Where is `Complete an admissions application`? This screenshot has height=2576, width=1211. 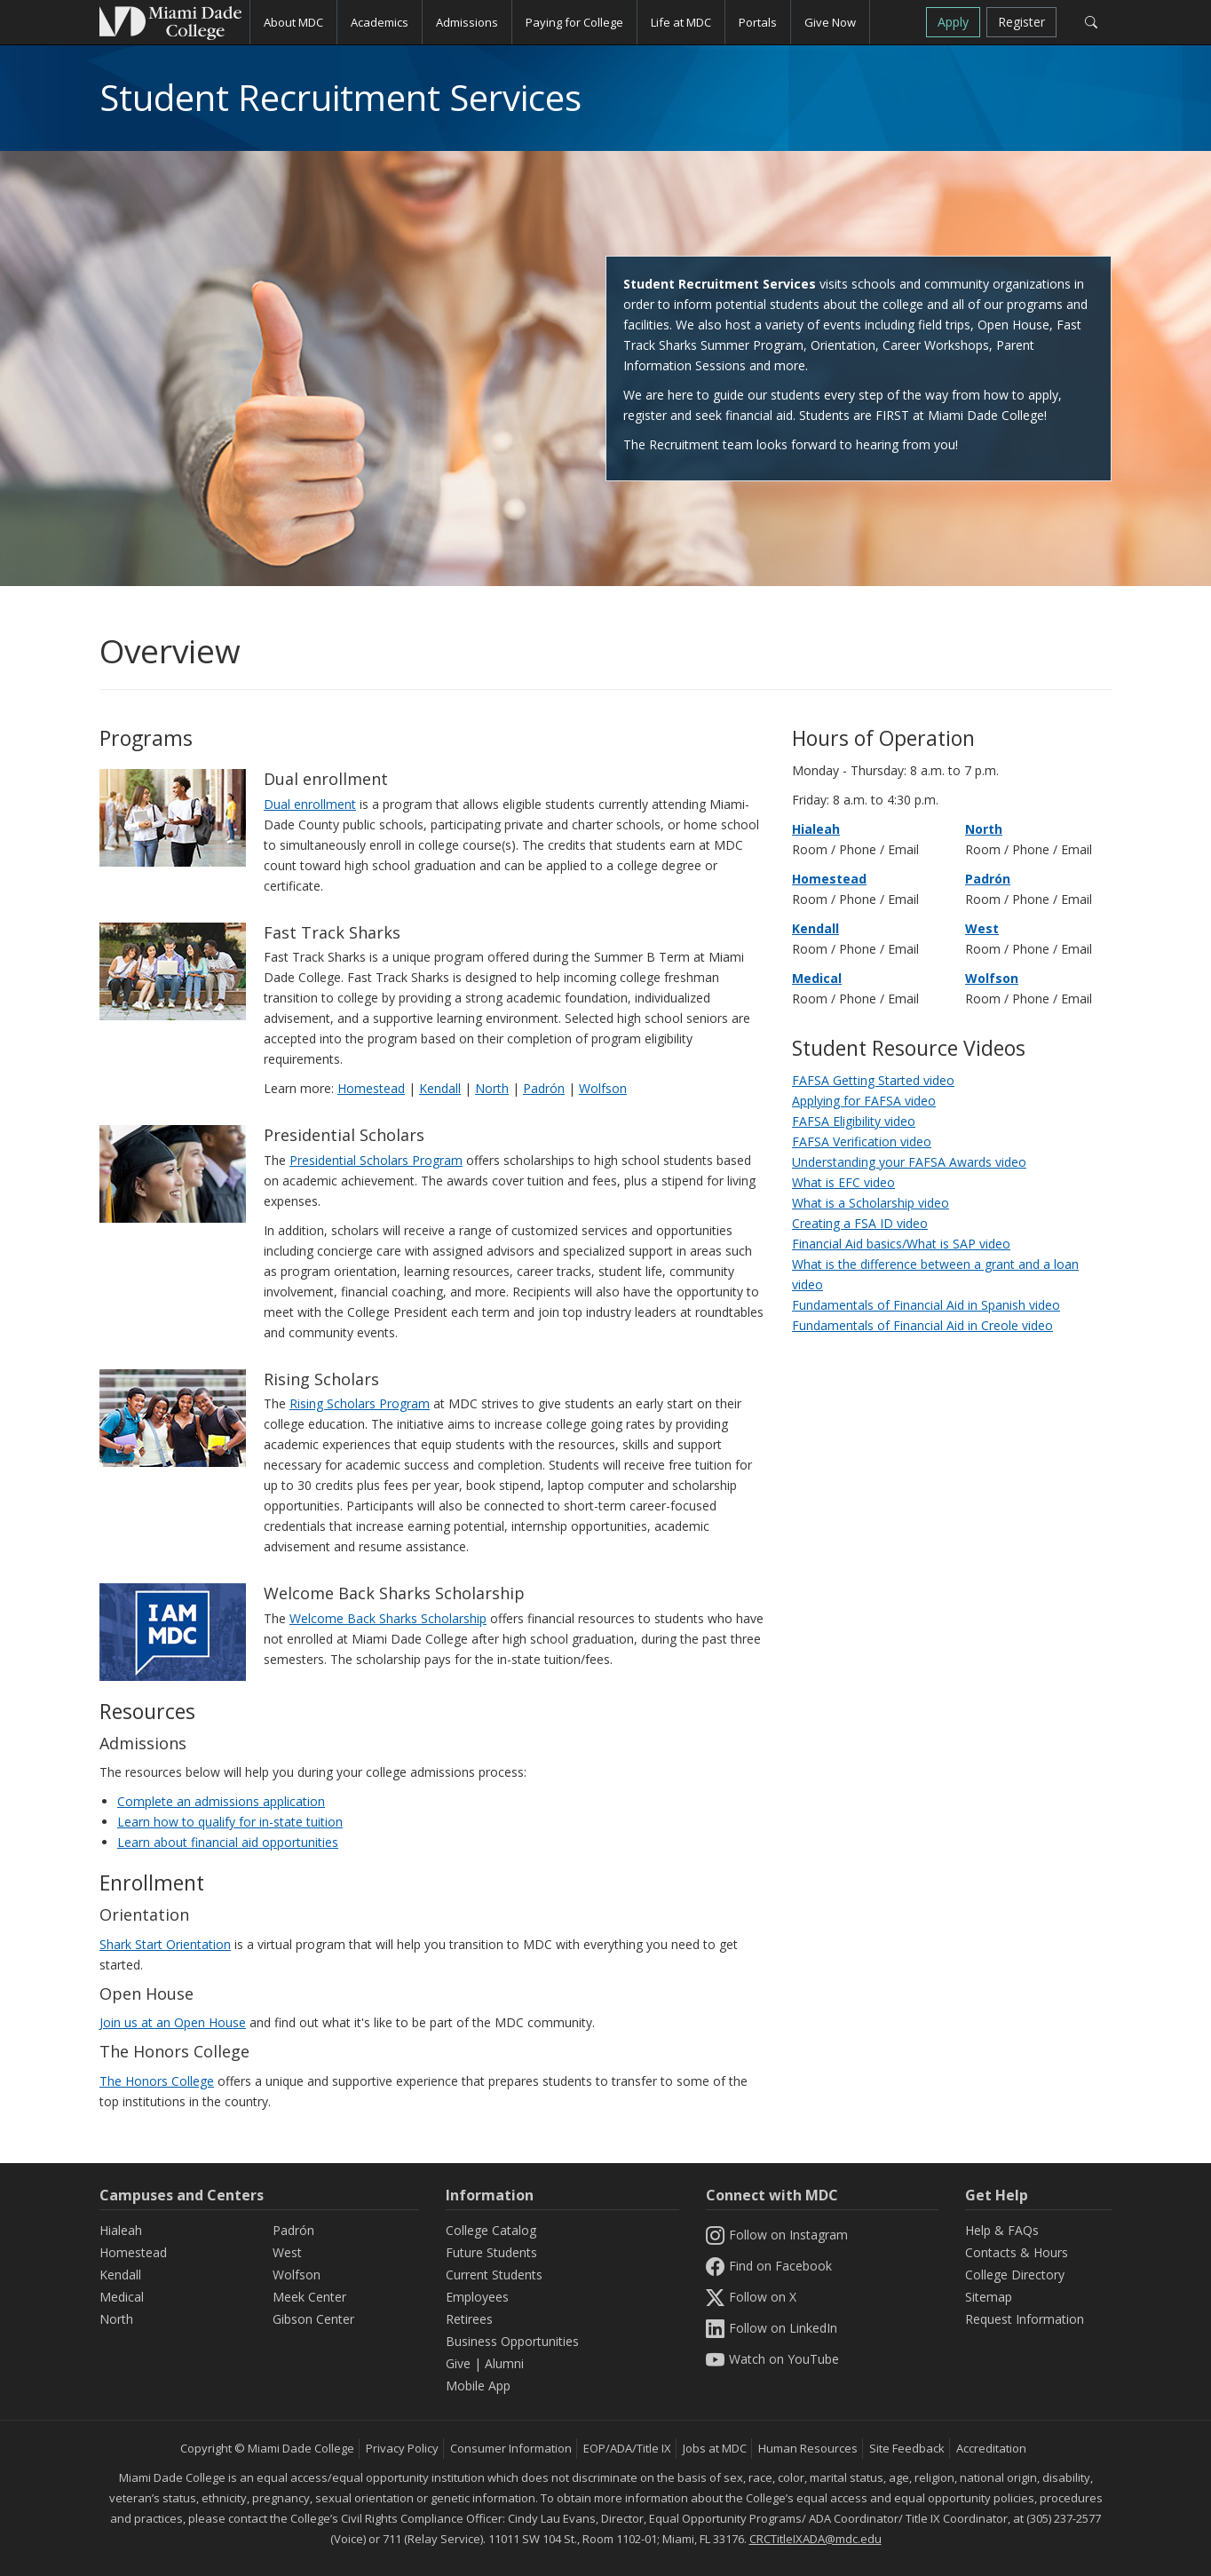 Complete an admissions application is located at coordinates (221, 1801).